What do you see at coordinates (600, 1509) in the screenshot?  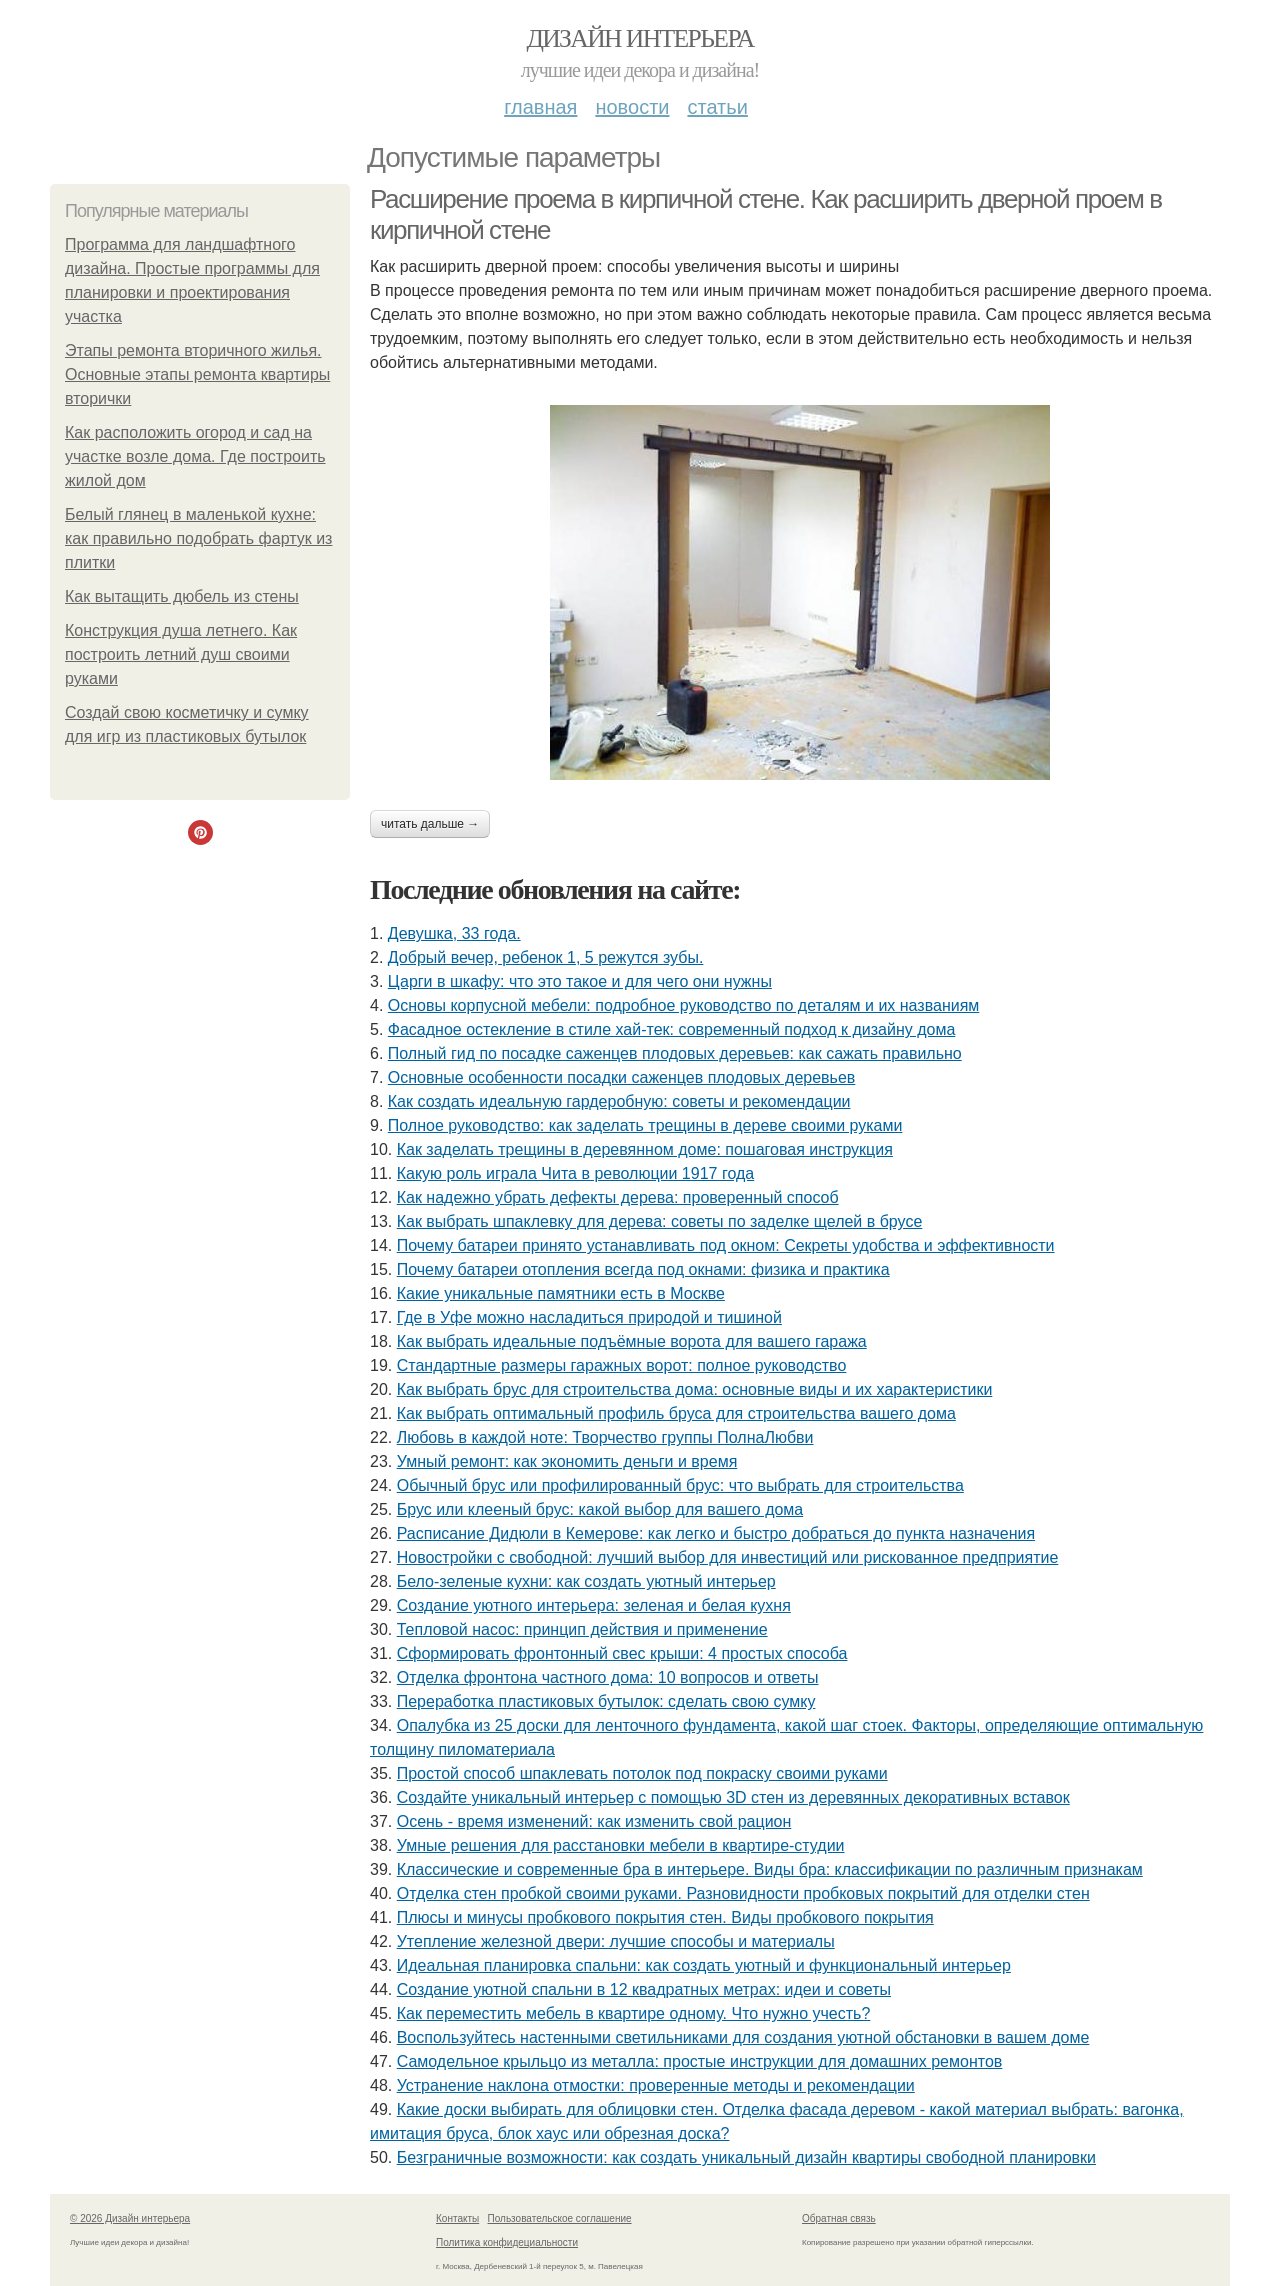 I see `Брус или клееный брус: какой выбор для вашего дома` at bounding box center [600, 1509].